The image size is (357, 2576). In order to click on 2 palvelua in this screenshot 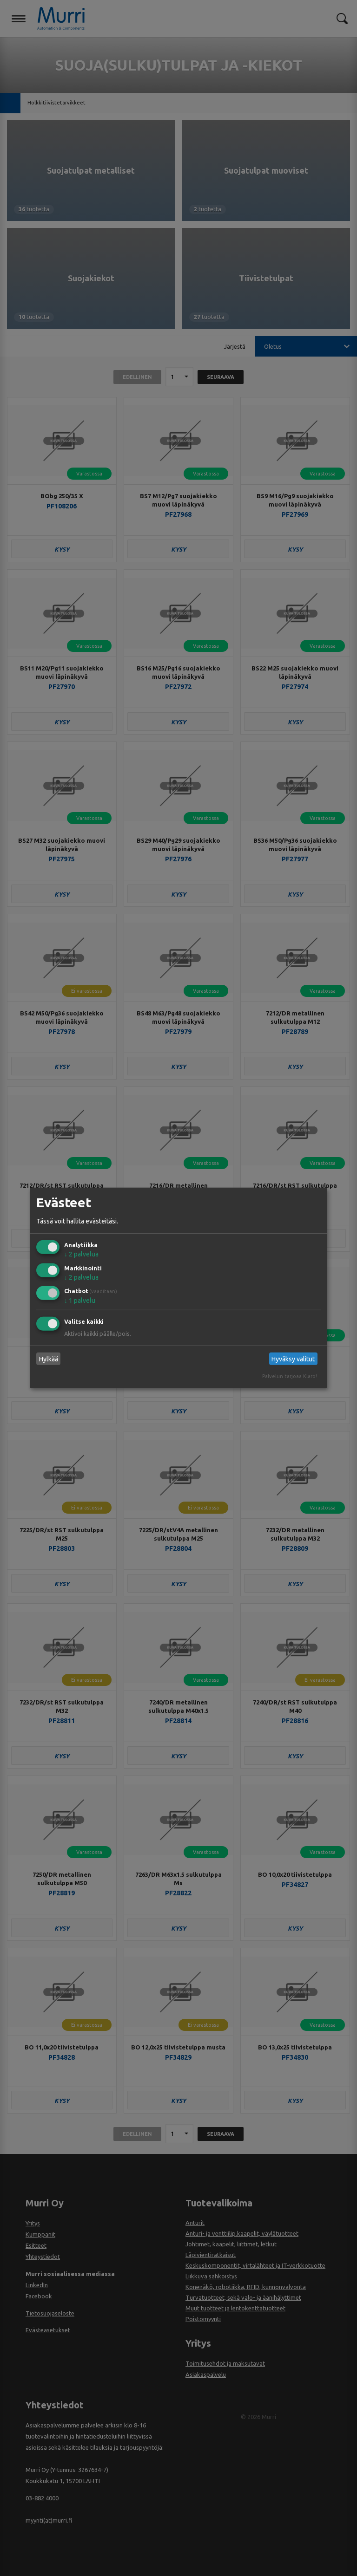, I will do `click(81, 1254)`.